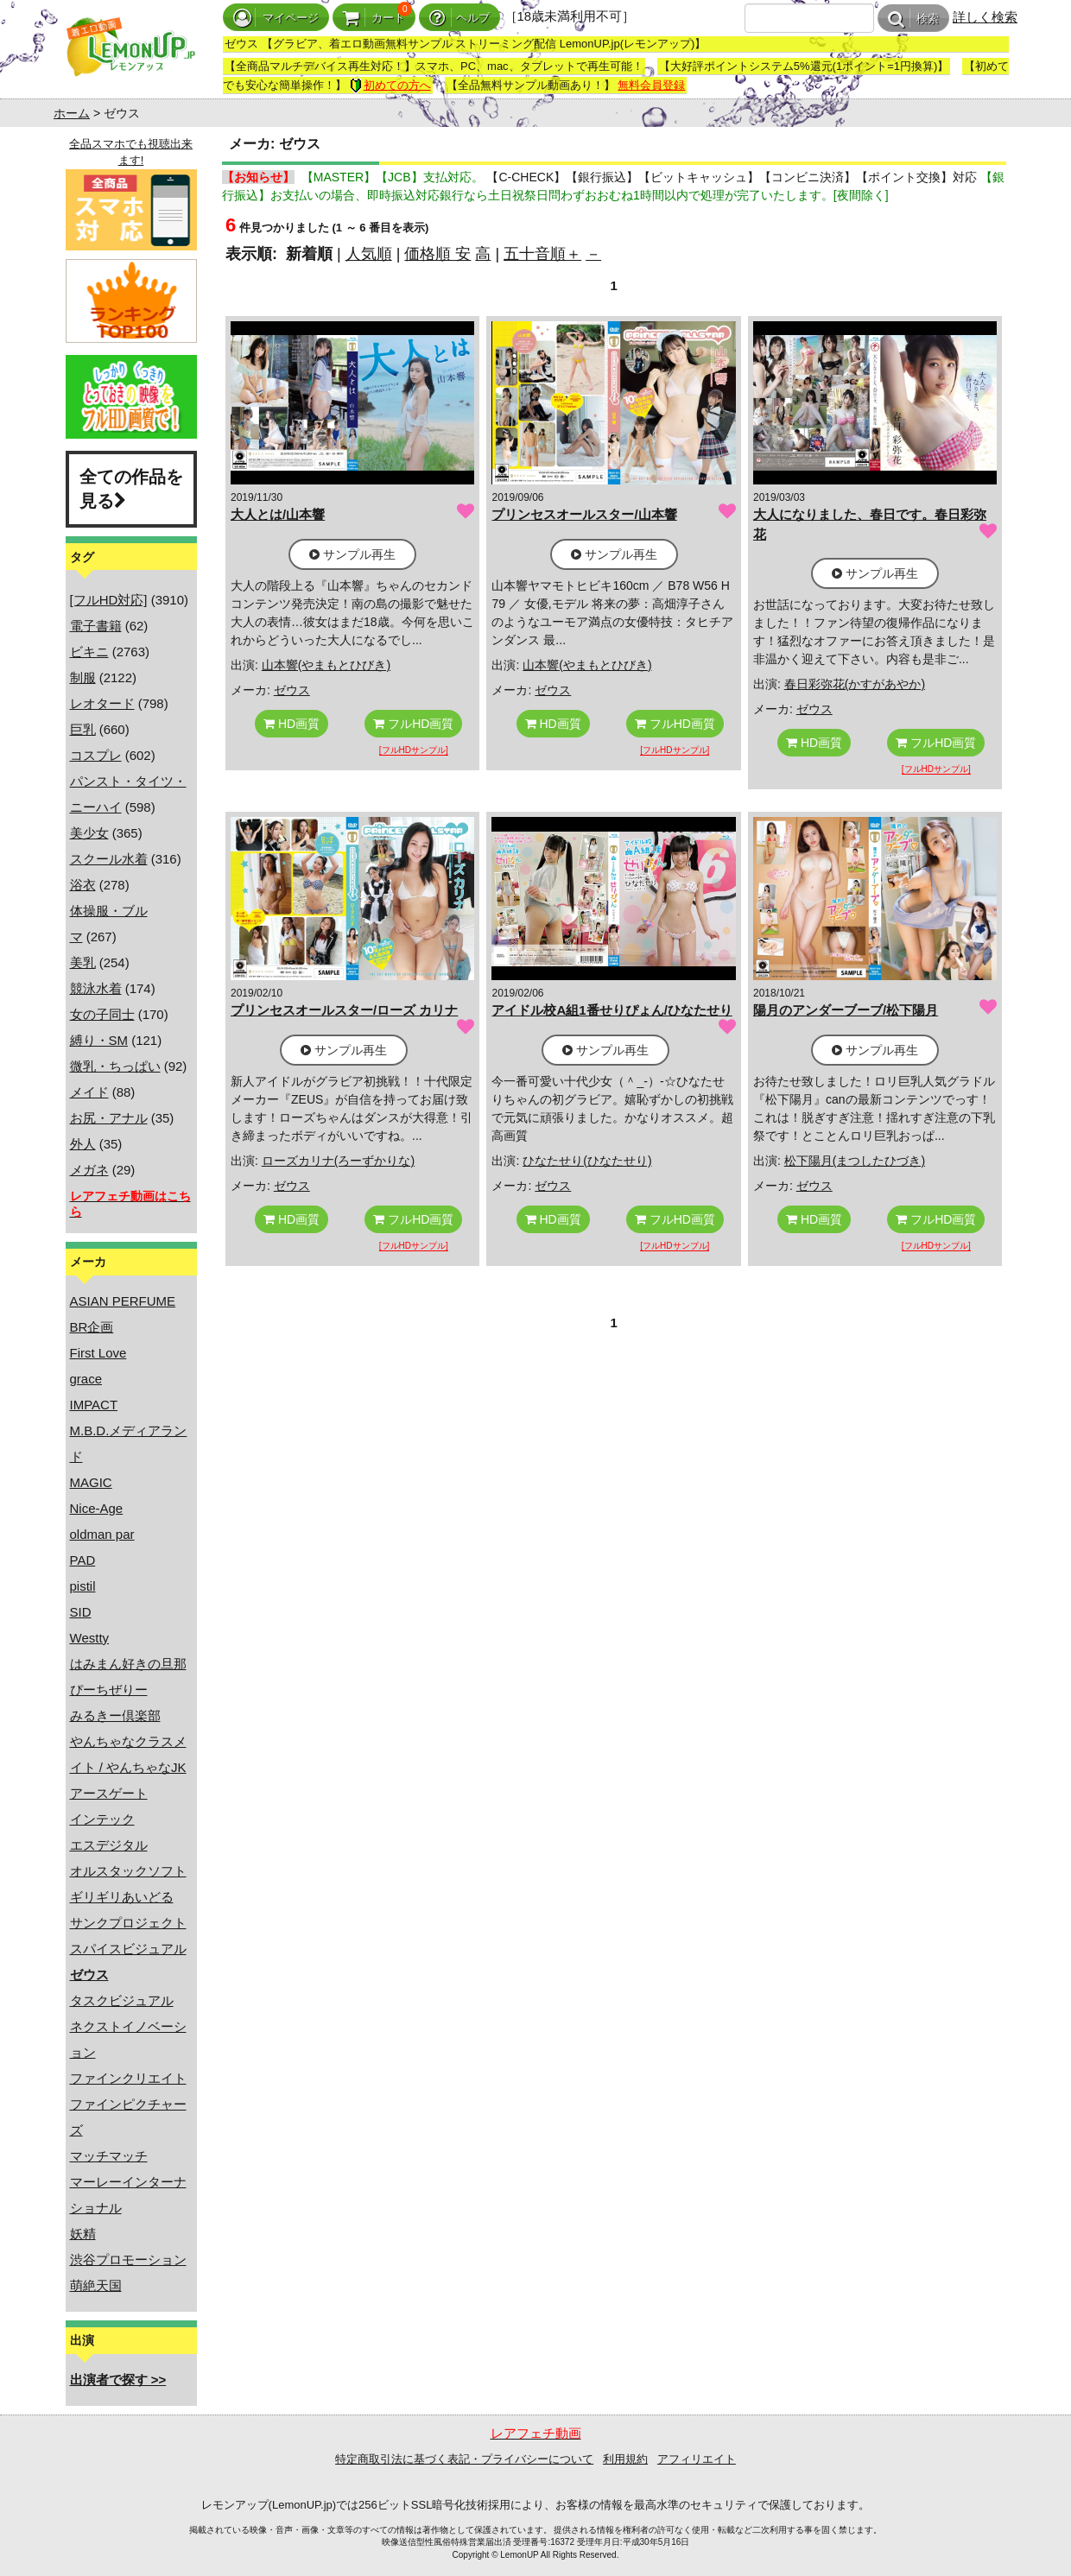  What do you see at coordinates (413, 724) in the screenshot?
I see `フルHD画質` at bounding box center [413, 724].